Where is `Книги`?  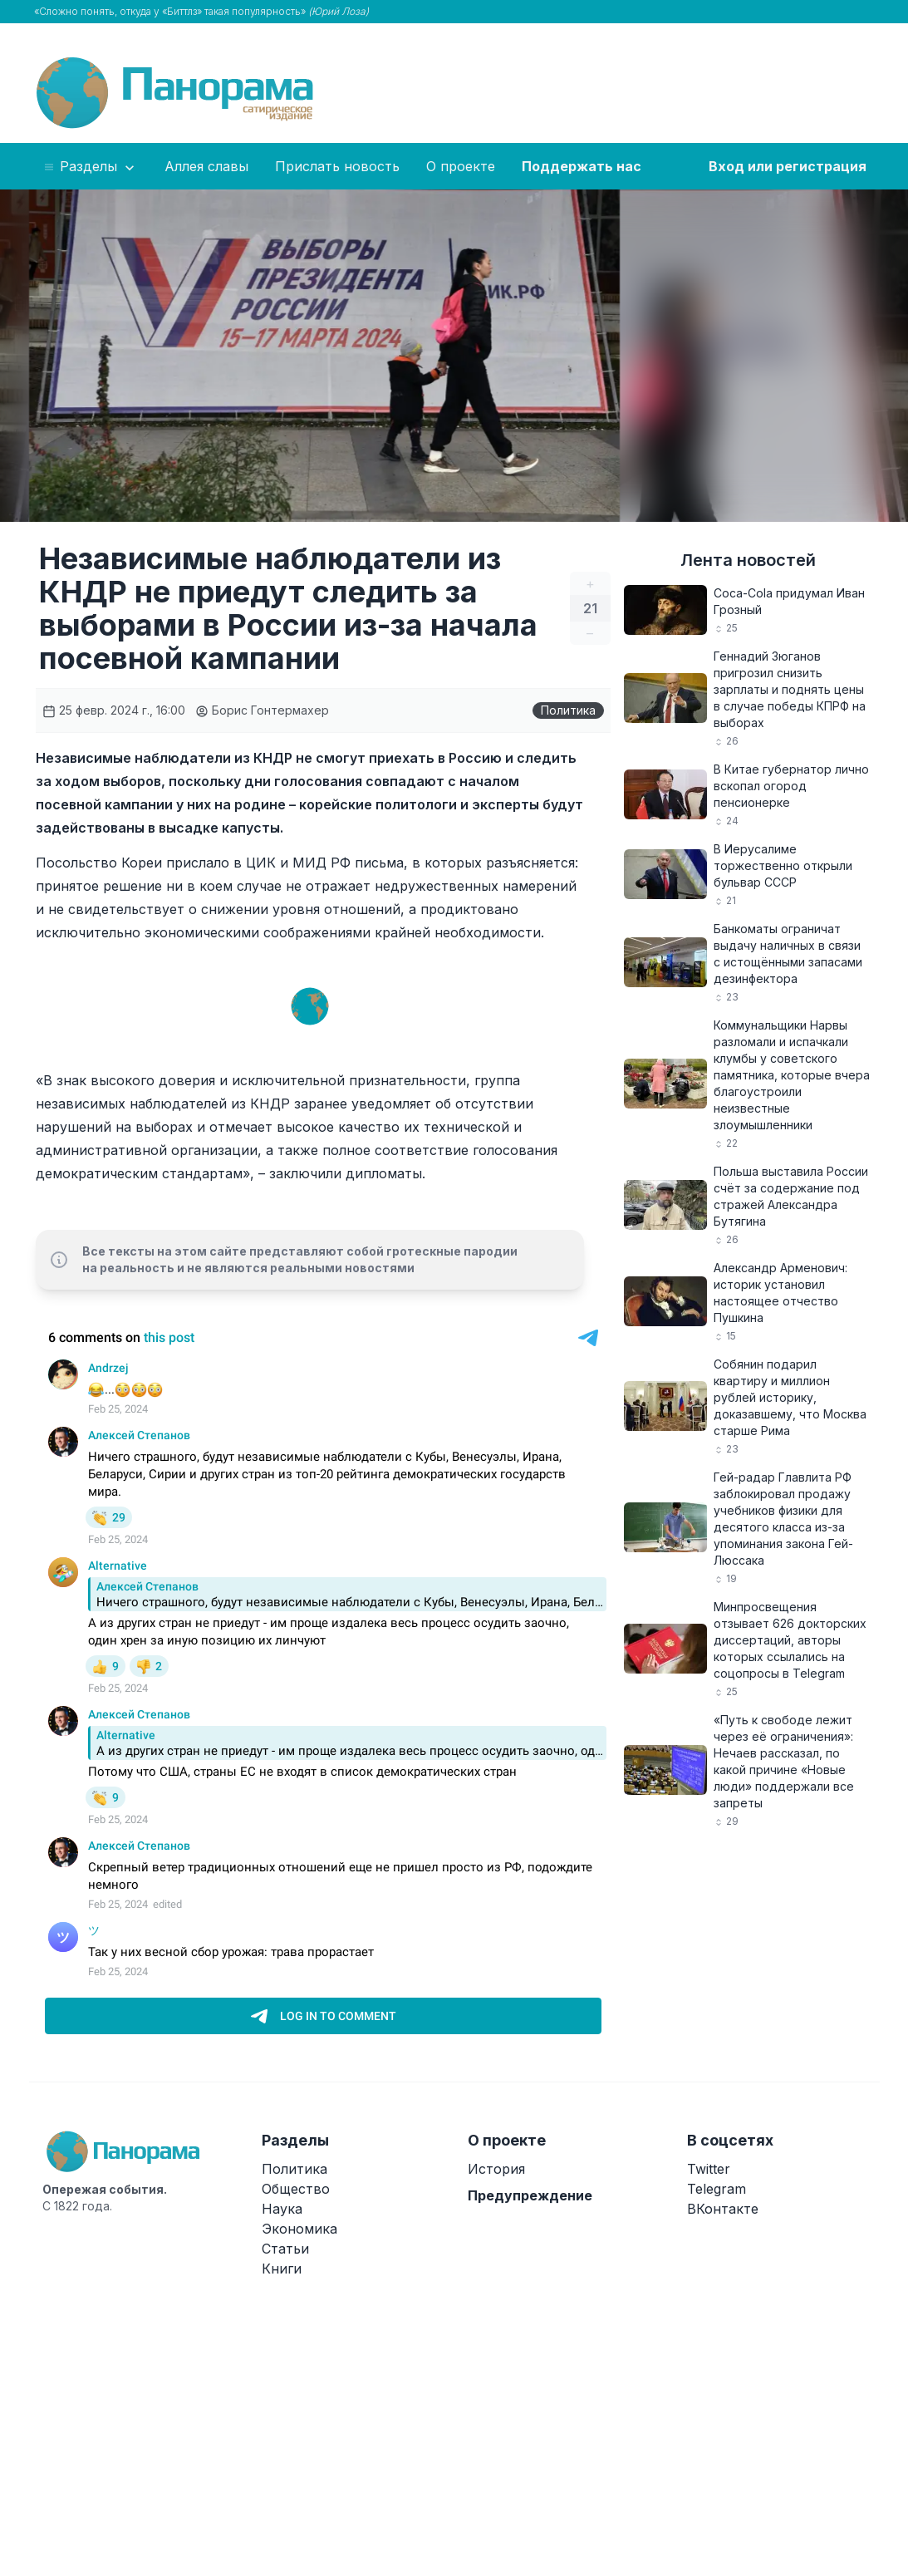
Книги is located at coordinates (282, 2268).